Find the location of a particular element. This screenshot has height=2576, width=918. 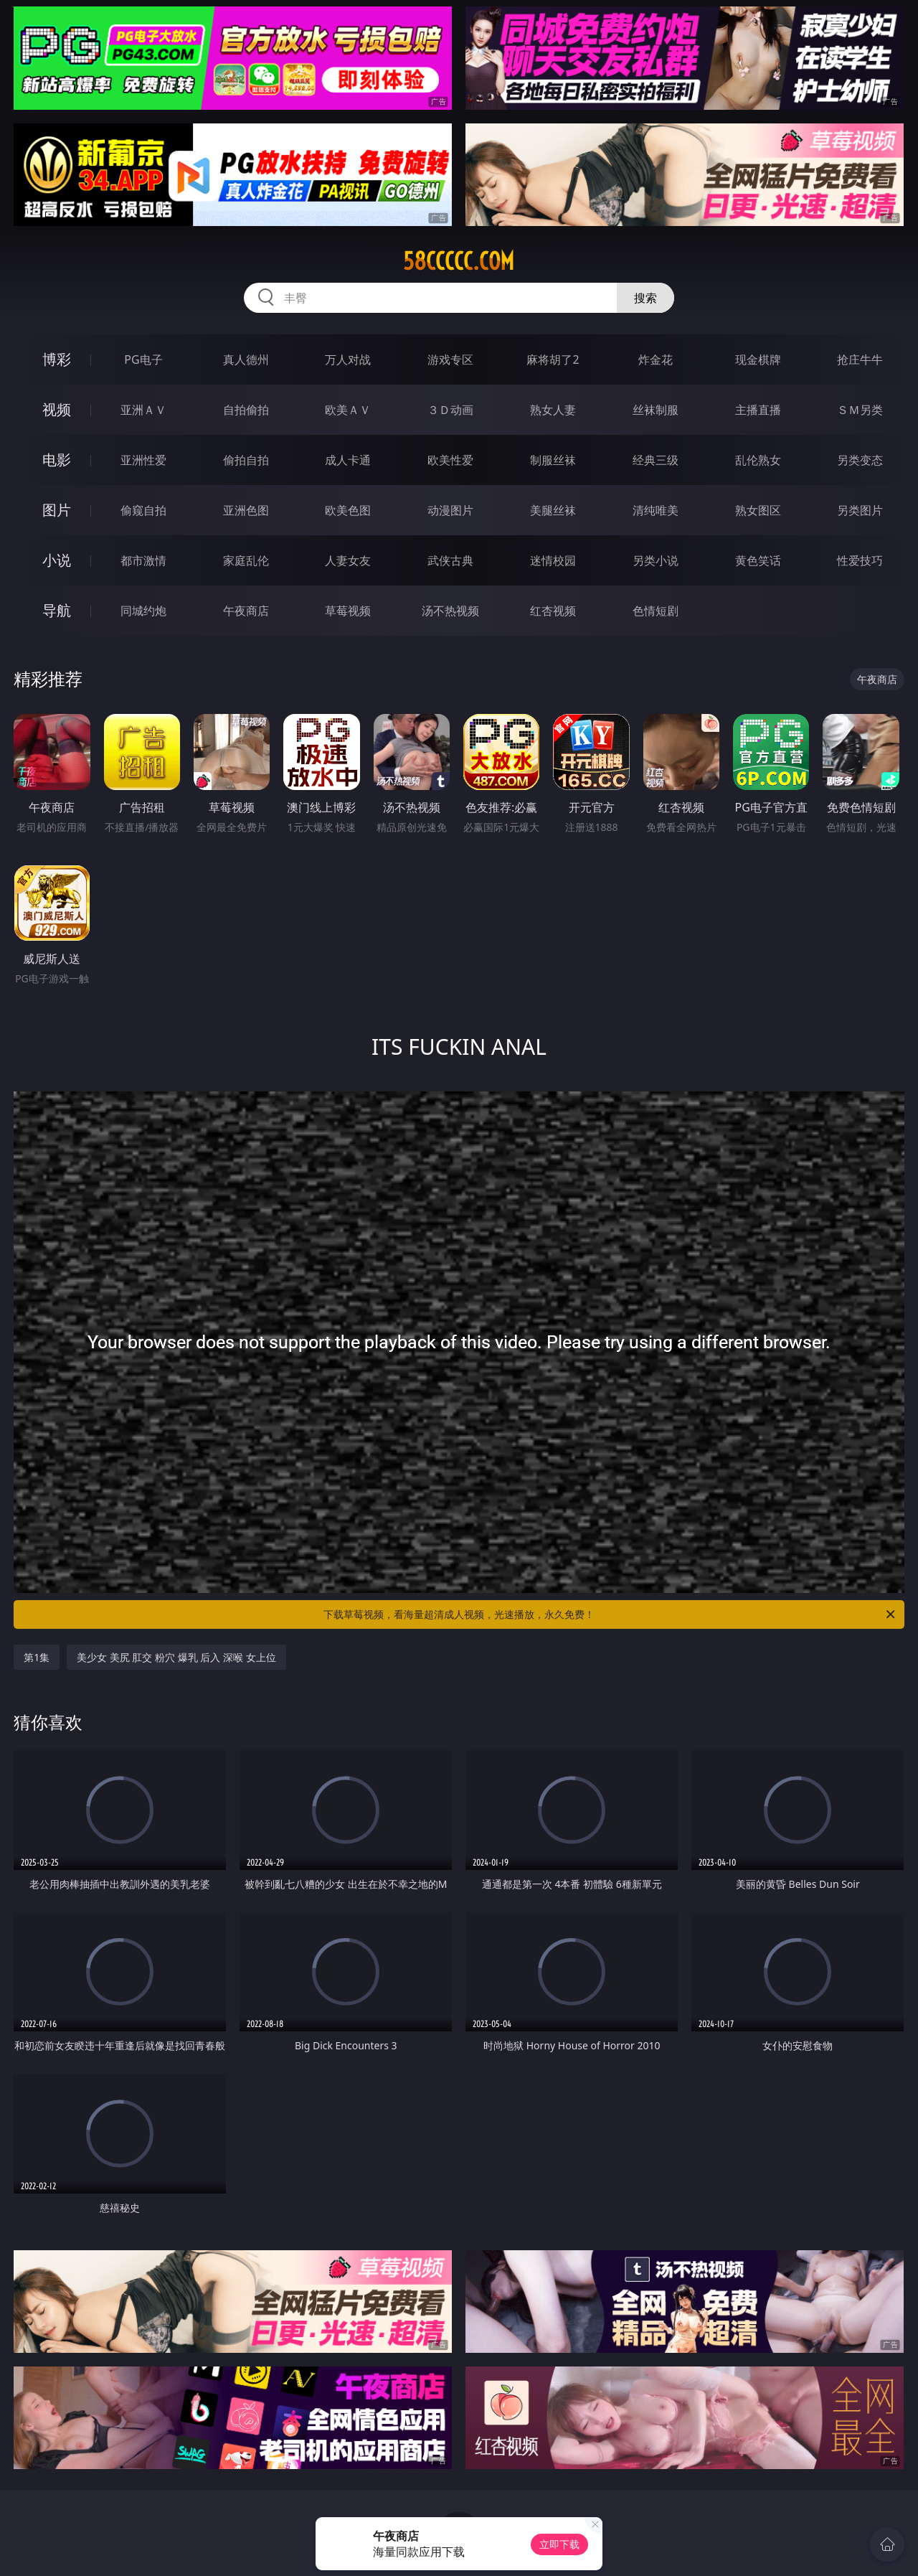

小说 is located at coordinates (56, 560).